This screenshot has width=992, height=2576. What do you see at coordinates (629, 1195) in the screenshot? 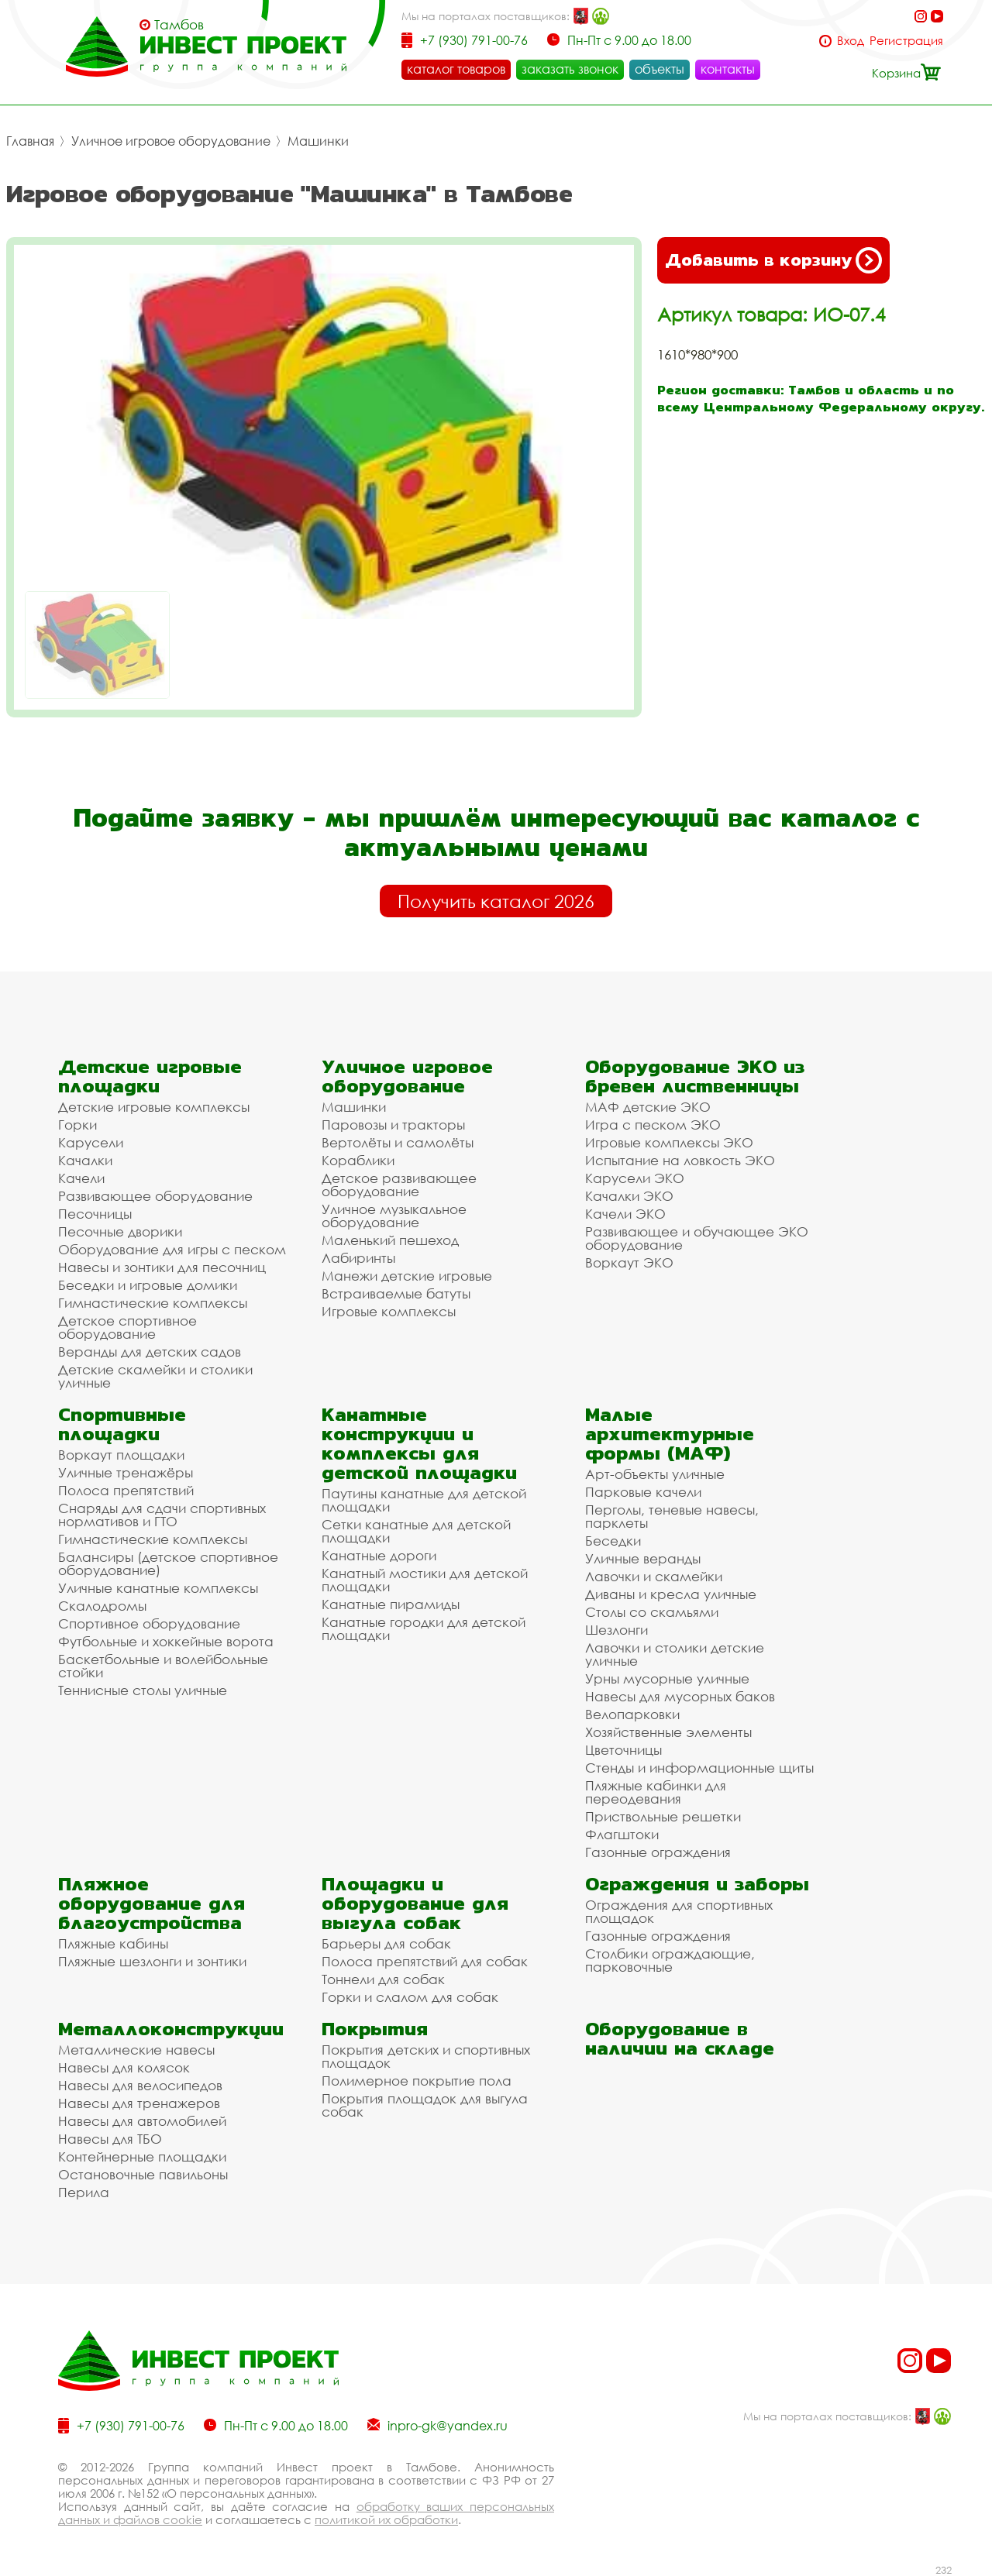
I see `Качалки ЭКО` at bounding box center [629, 1195].